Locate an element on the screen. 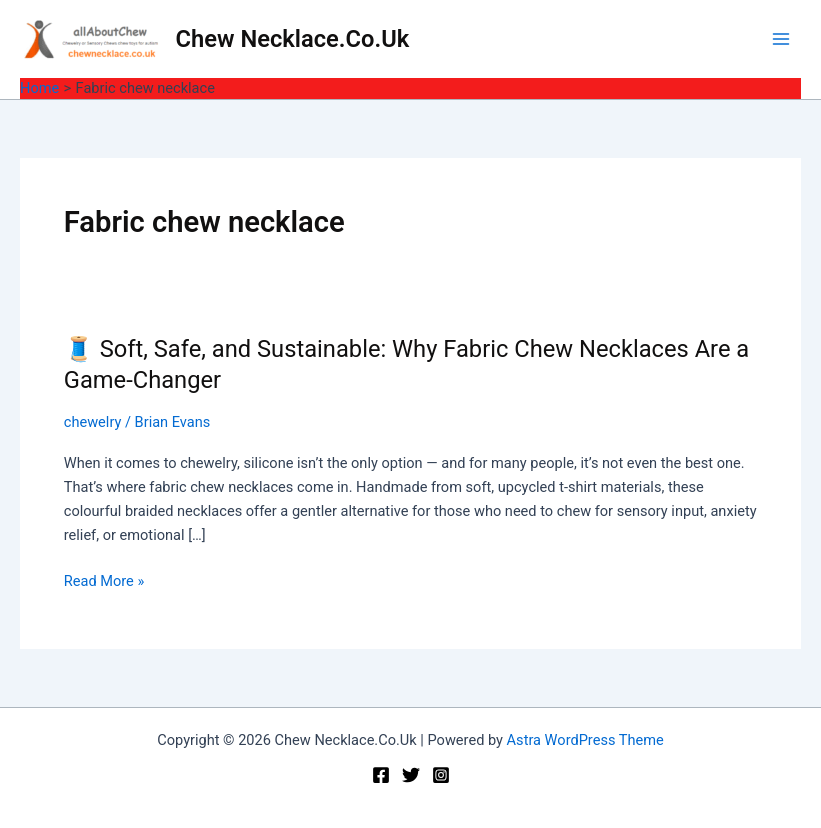 The image size is (821, 828). Read More » is located at coordinates (104, 581).